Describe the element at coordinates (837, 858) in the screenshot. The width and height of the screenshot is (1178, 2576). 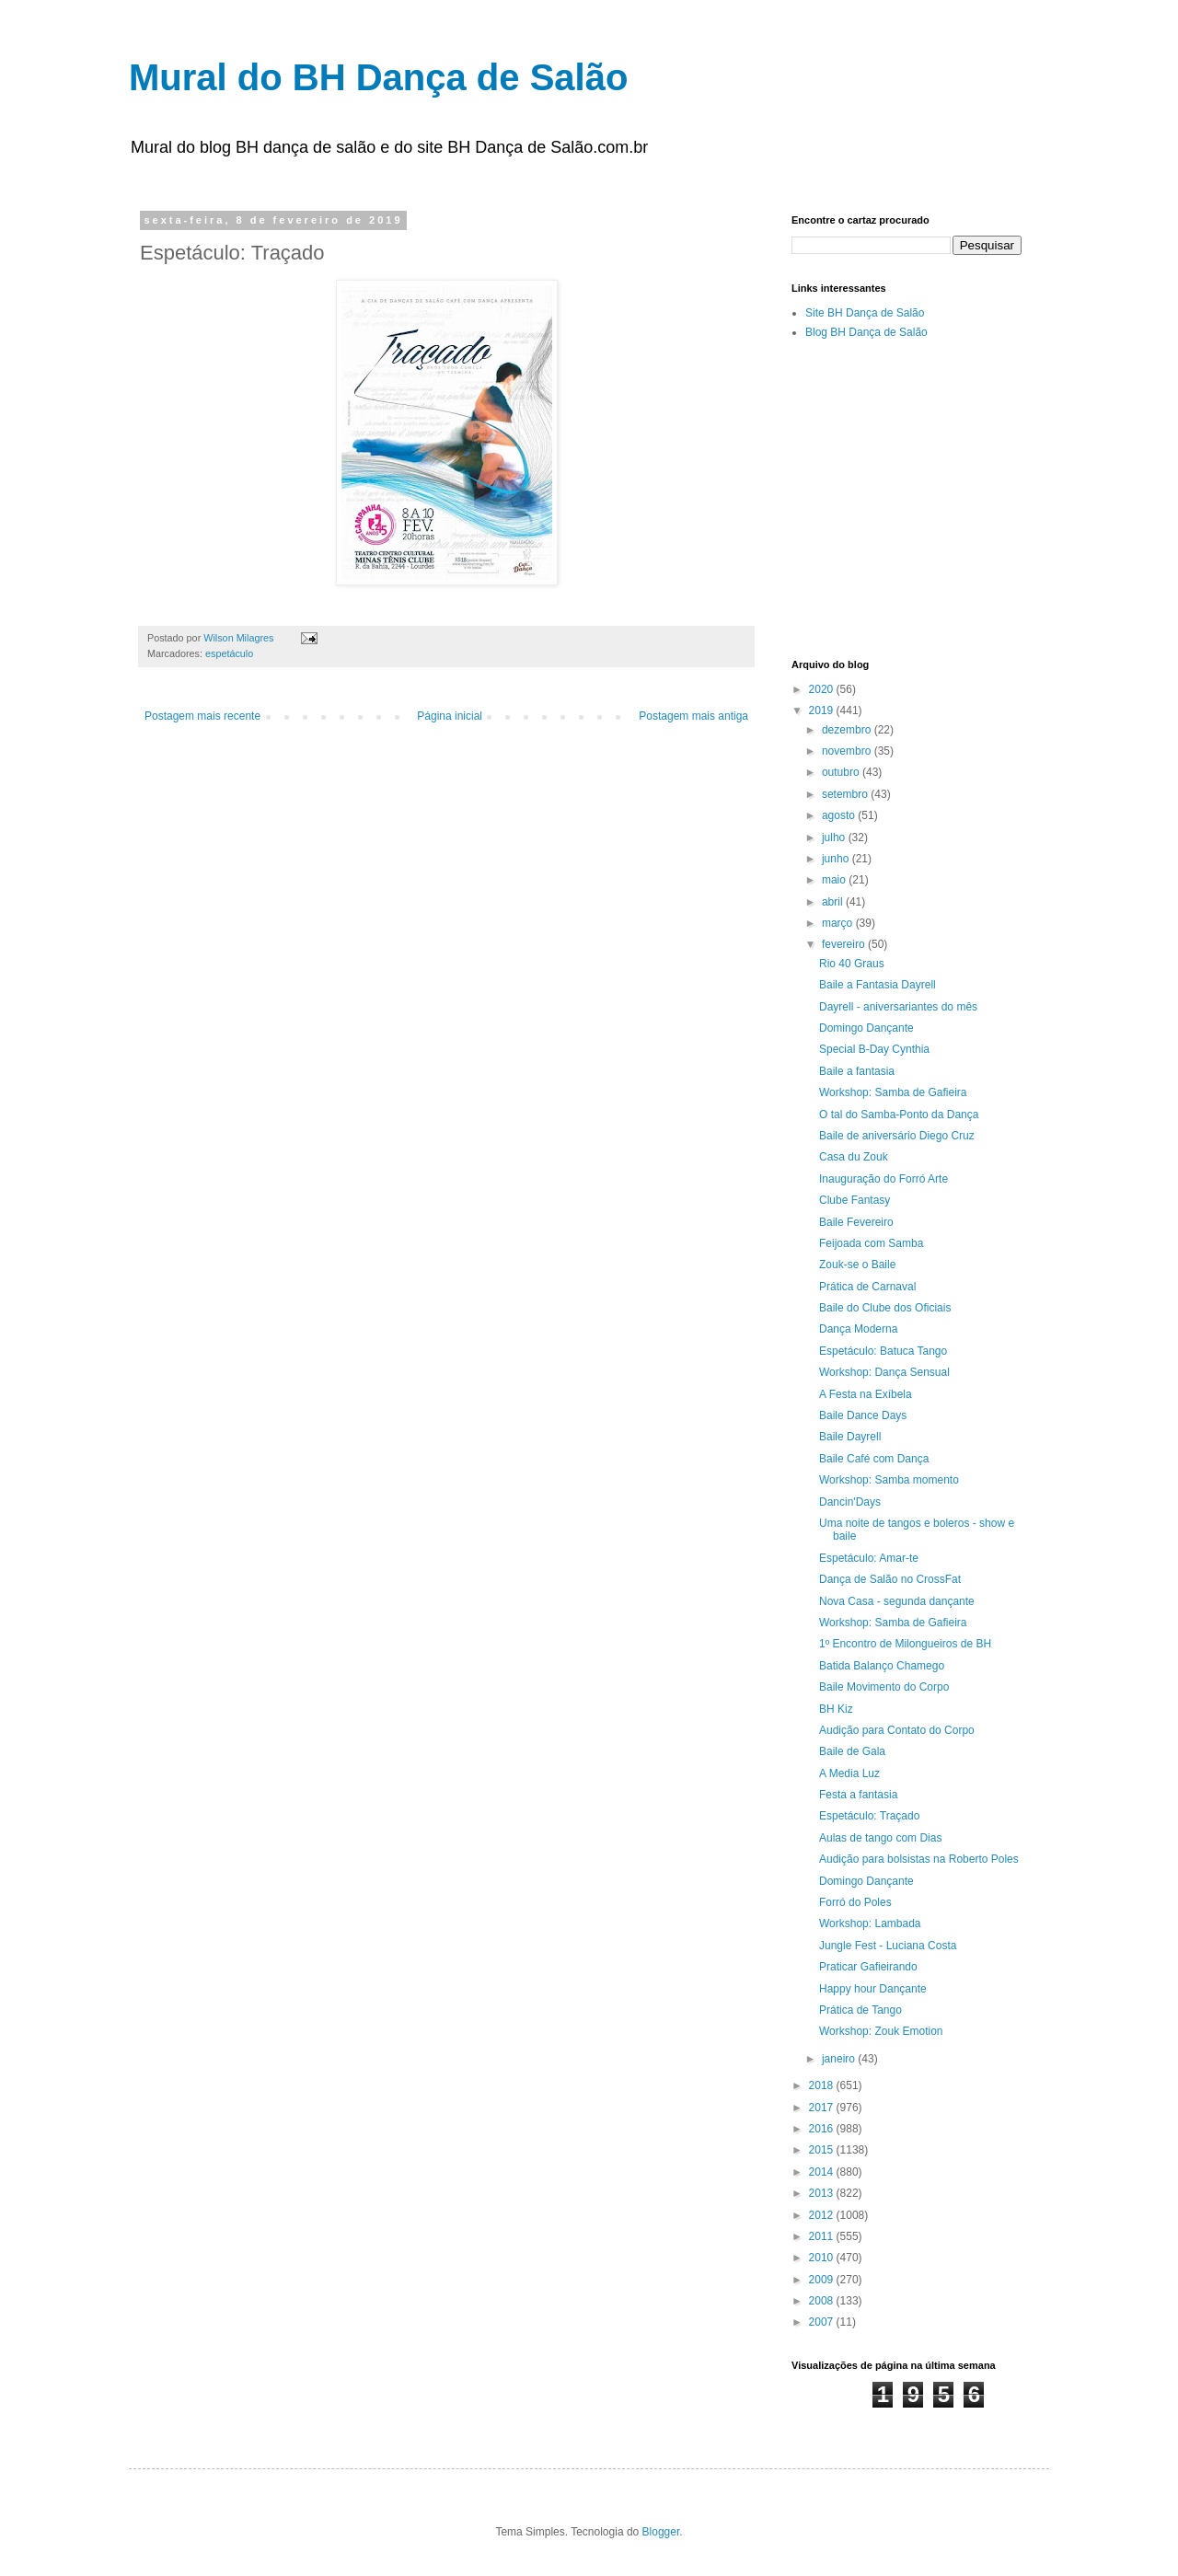
I see `junho` at that location.